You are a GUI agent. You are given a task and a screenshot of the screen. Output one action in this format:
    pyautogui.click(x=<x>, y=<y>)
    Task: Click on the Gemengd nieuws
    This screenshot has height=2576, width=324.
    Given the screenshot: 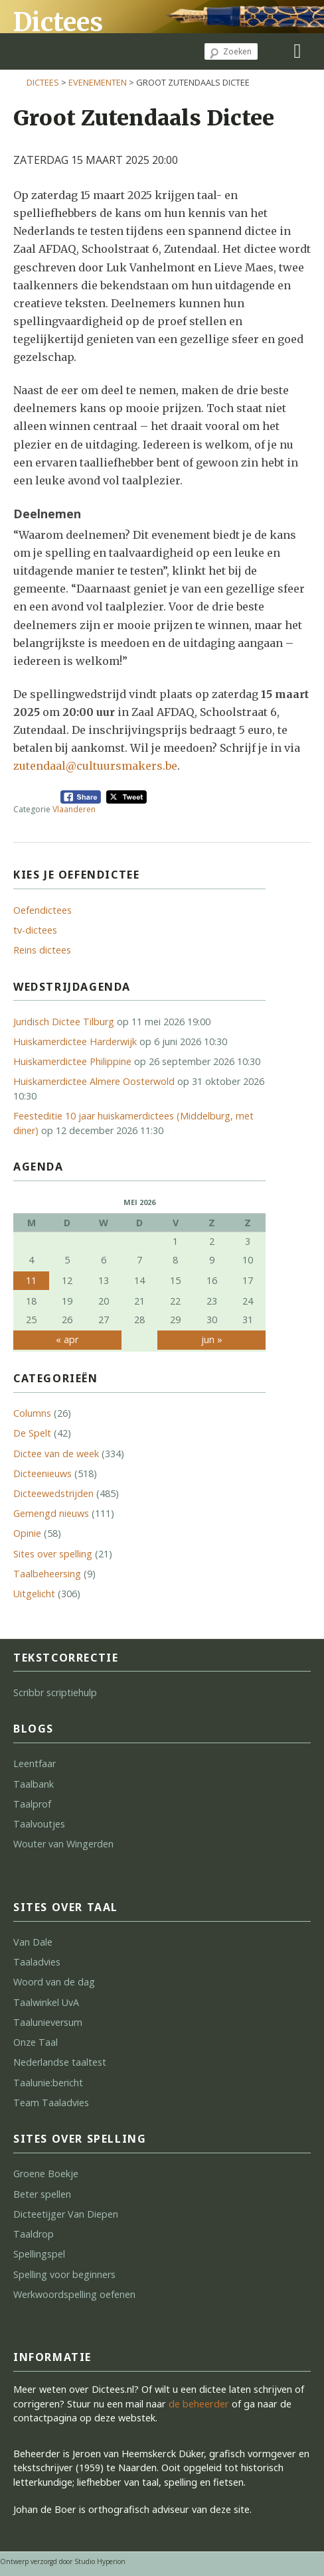 What is the action you would take?
    pyautogui.click(x=51, y=1513)
    